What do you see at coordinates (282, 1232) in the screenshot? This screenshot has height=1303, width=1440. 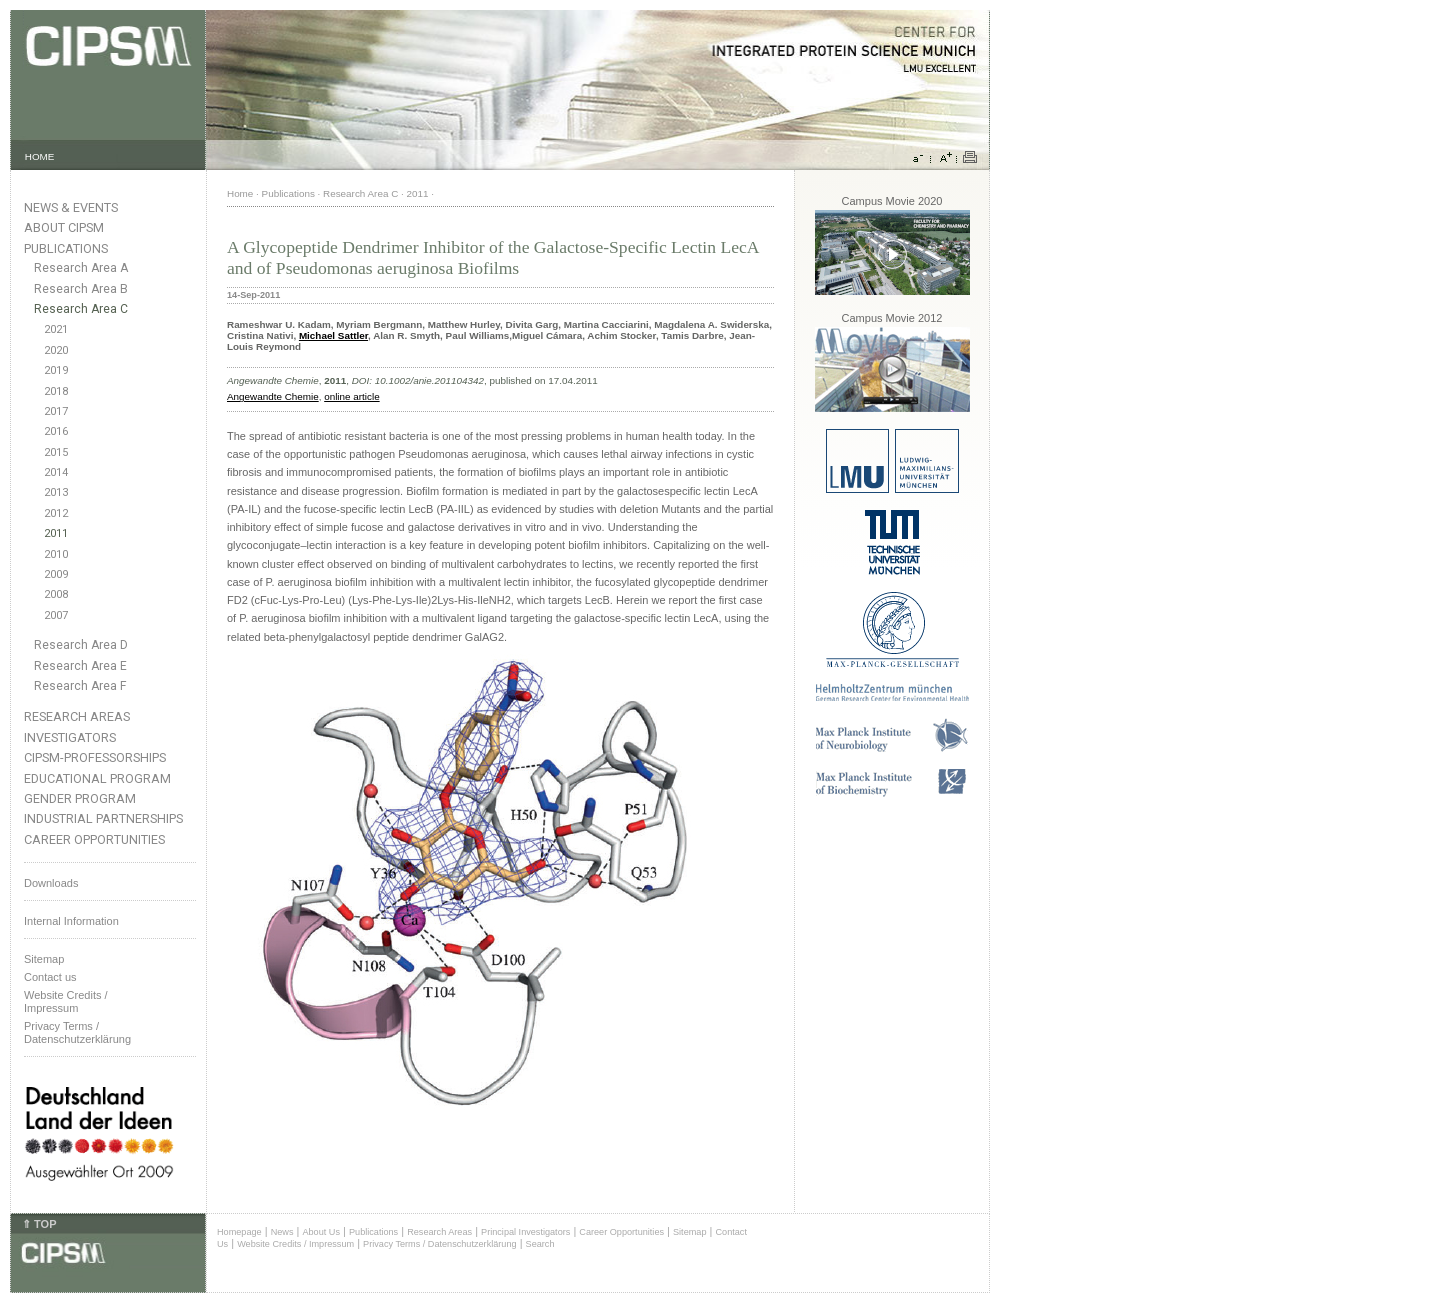 I see `News` at bounding box center [282, 1232].